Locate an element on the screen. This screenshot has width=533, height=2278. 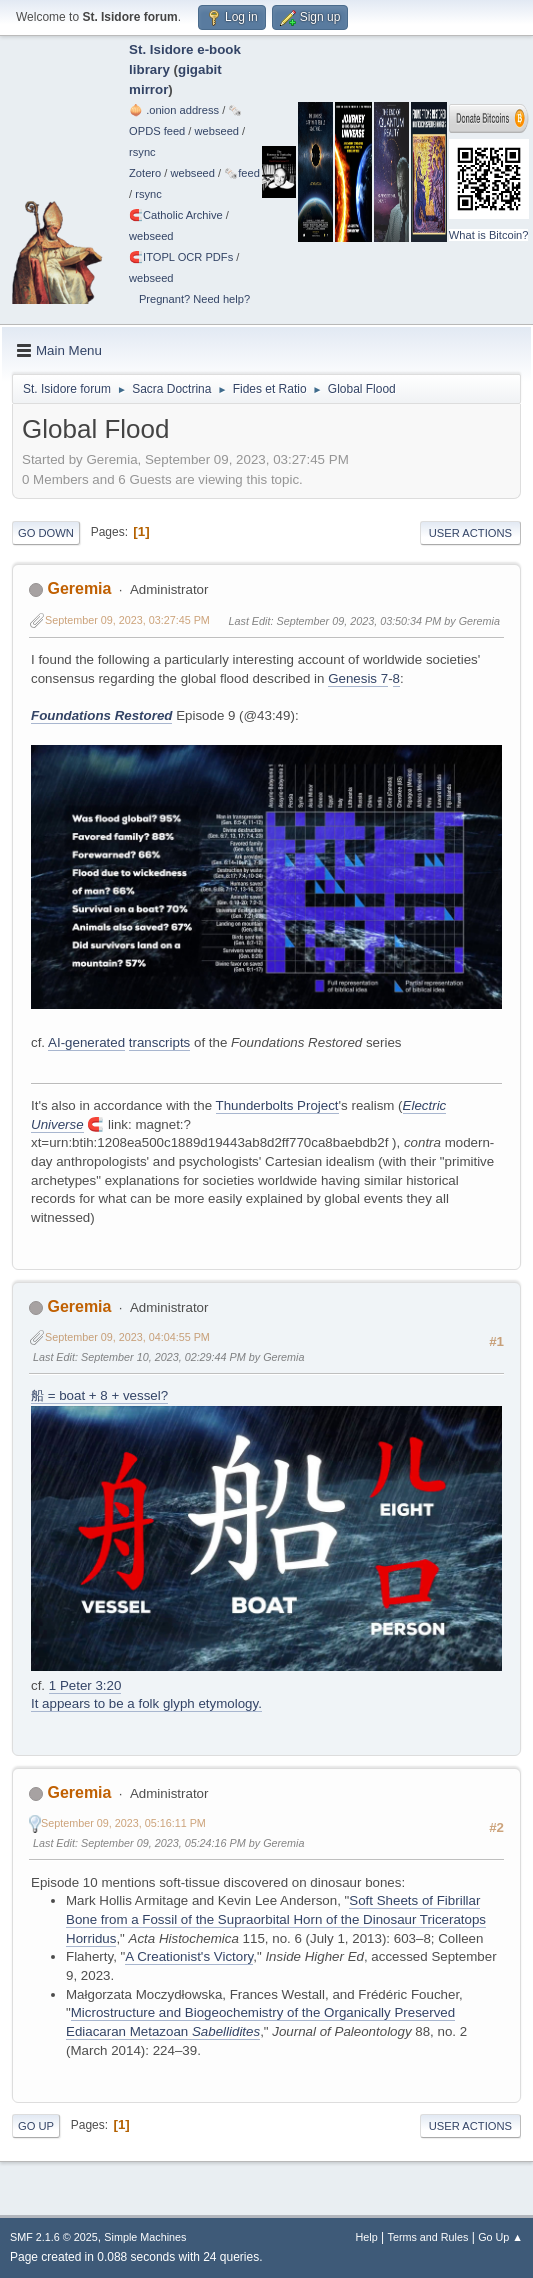
Pregnant? Need help? is located at coordinates (194, 299).